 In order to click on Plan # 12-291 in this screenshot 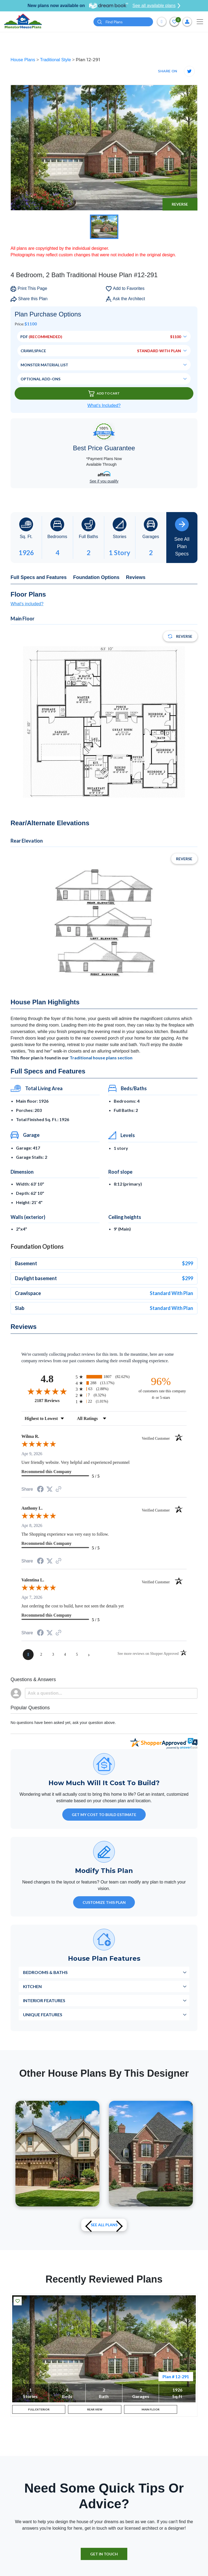, I will do `click(175, 2376)`.